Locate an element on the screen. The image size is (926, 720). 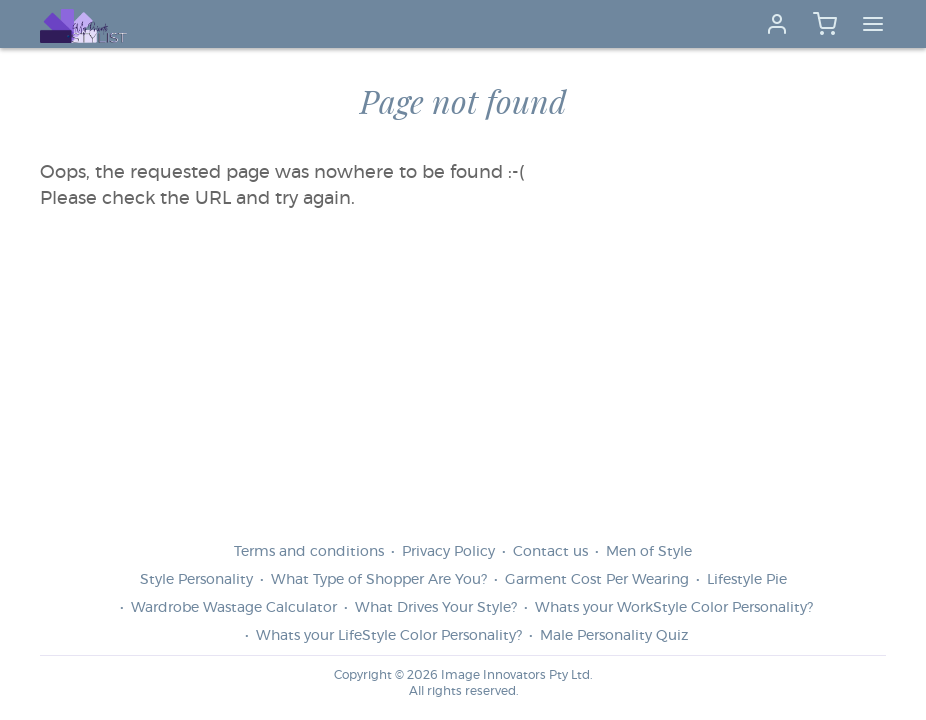
What Drives Your Style? is located at coordinates (436, 608).